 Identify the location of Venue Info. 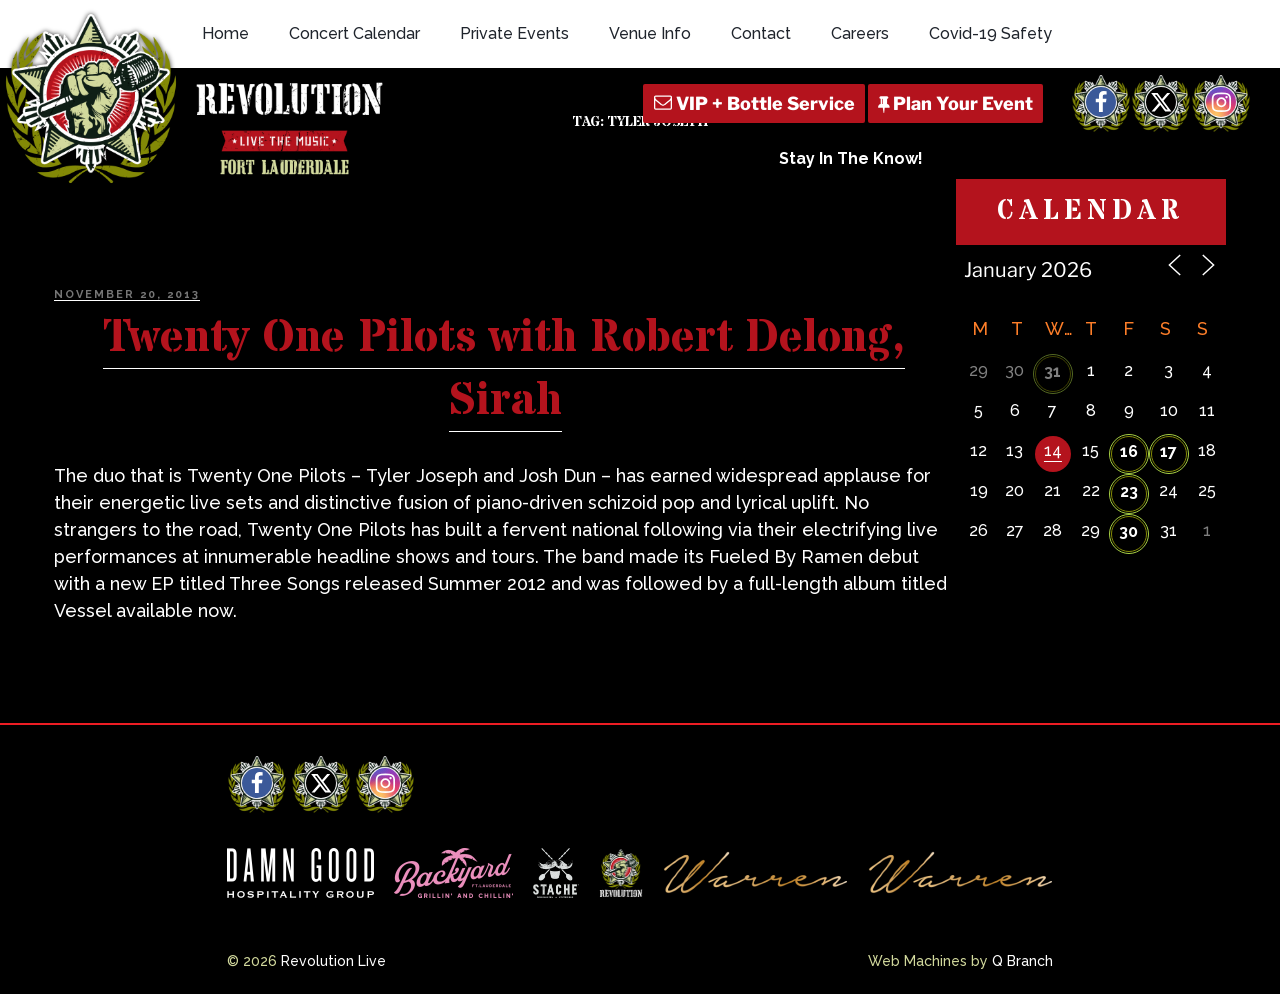
(650, 33).